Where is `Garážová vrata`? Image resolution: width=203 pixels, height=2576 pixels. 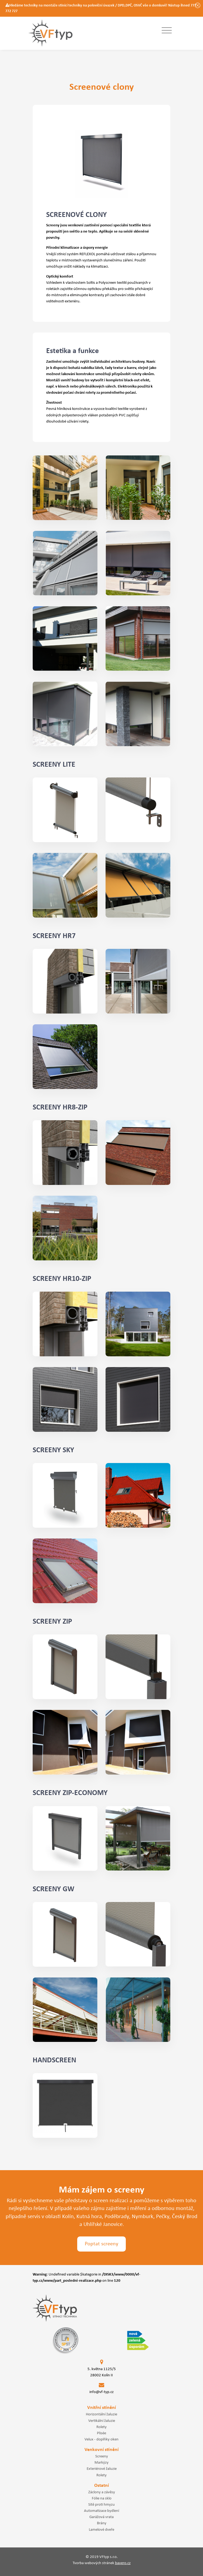 Garážová vrata is located at coordinates (101, 2517).